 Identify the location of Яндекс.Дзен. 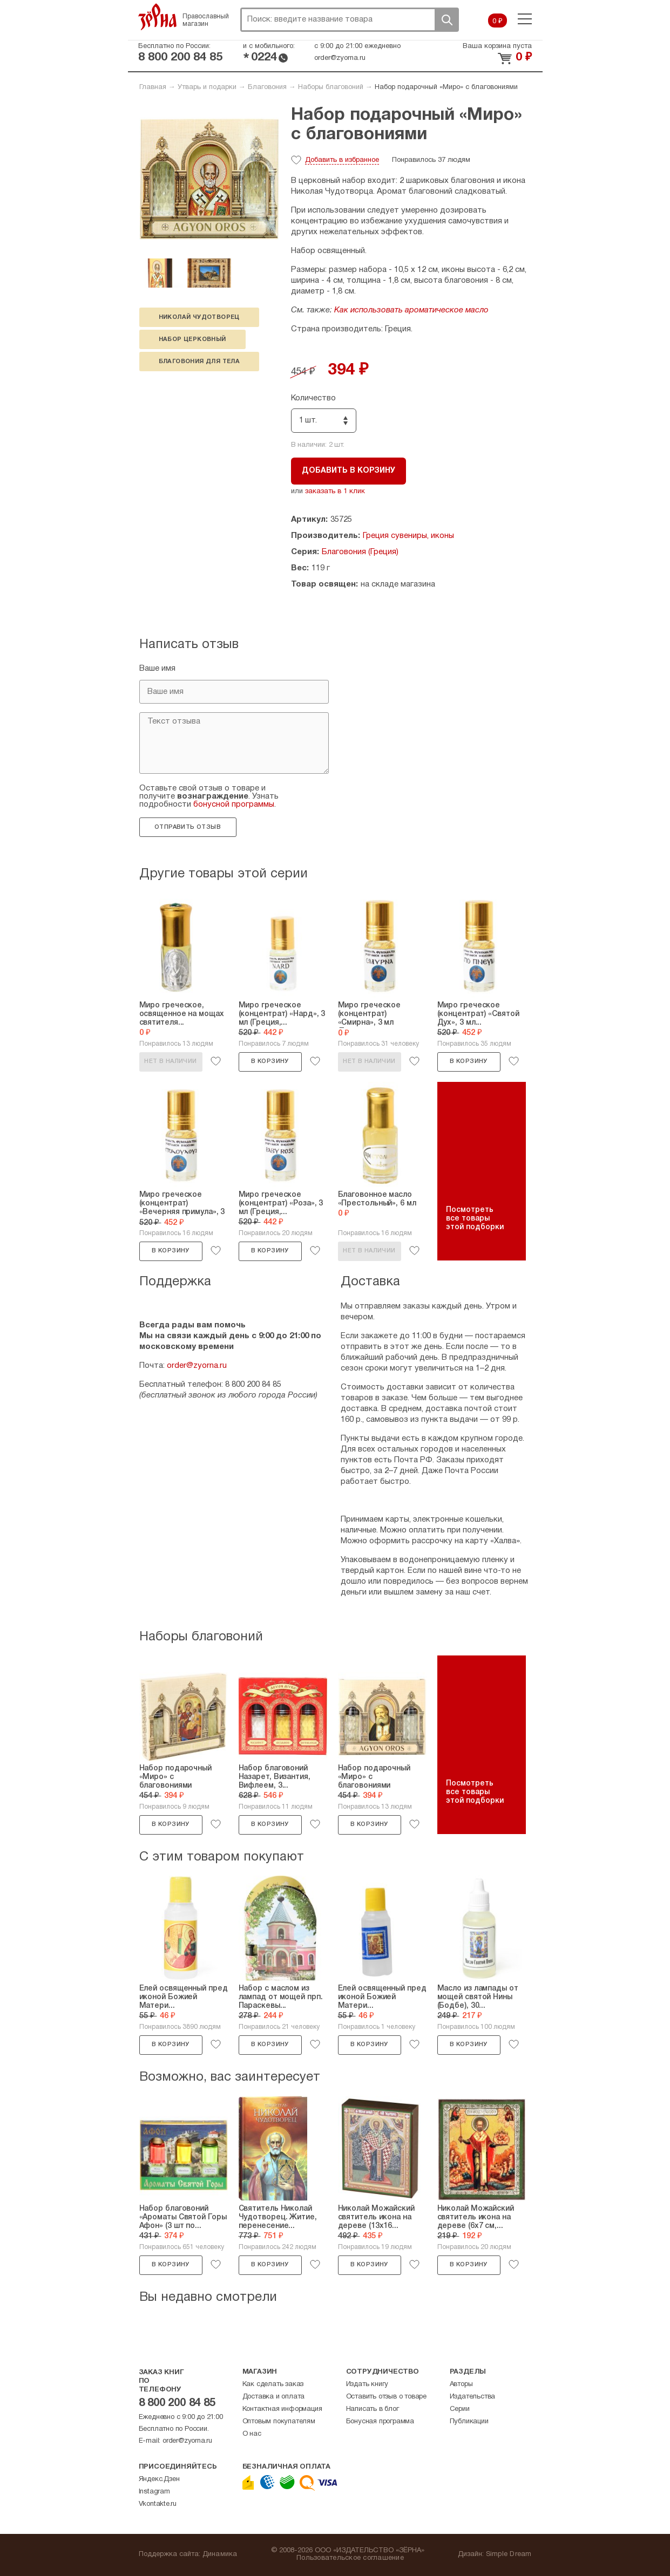
(159, 2479).